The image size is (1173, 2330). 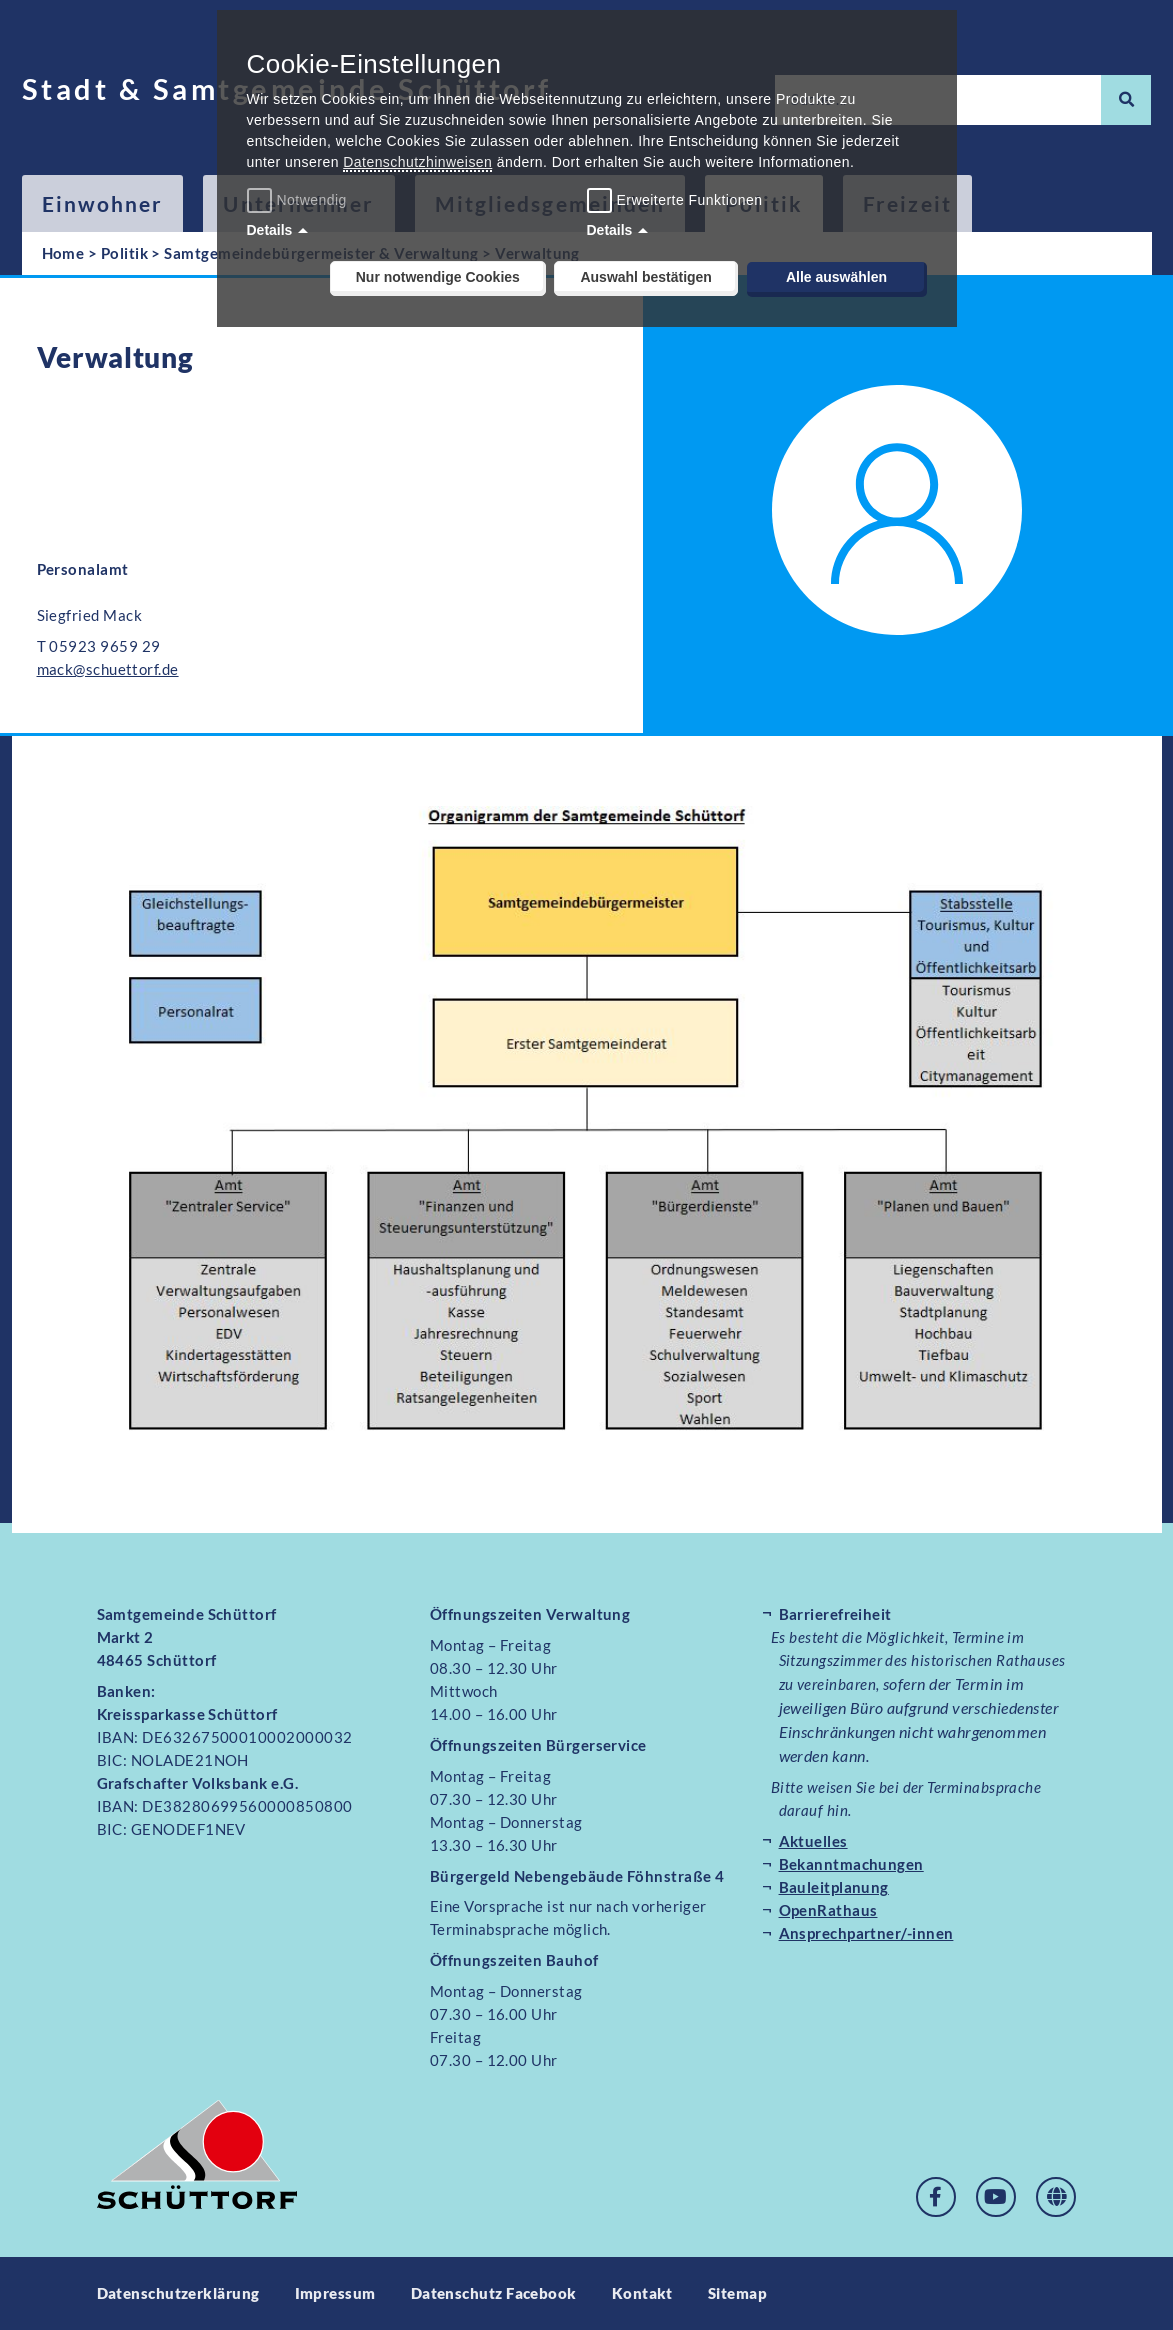 I want to click on Details, so click(x=270, y=230).